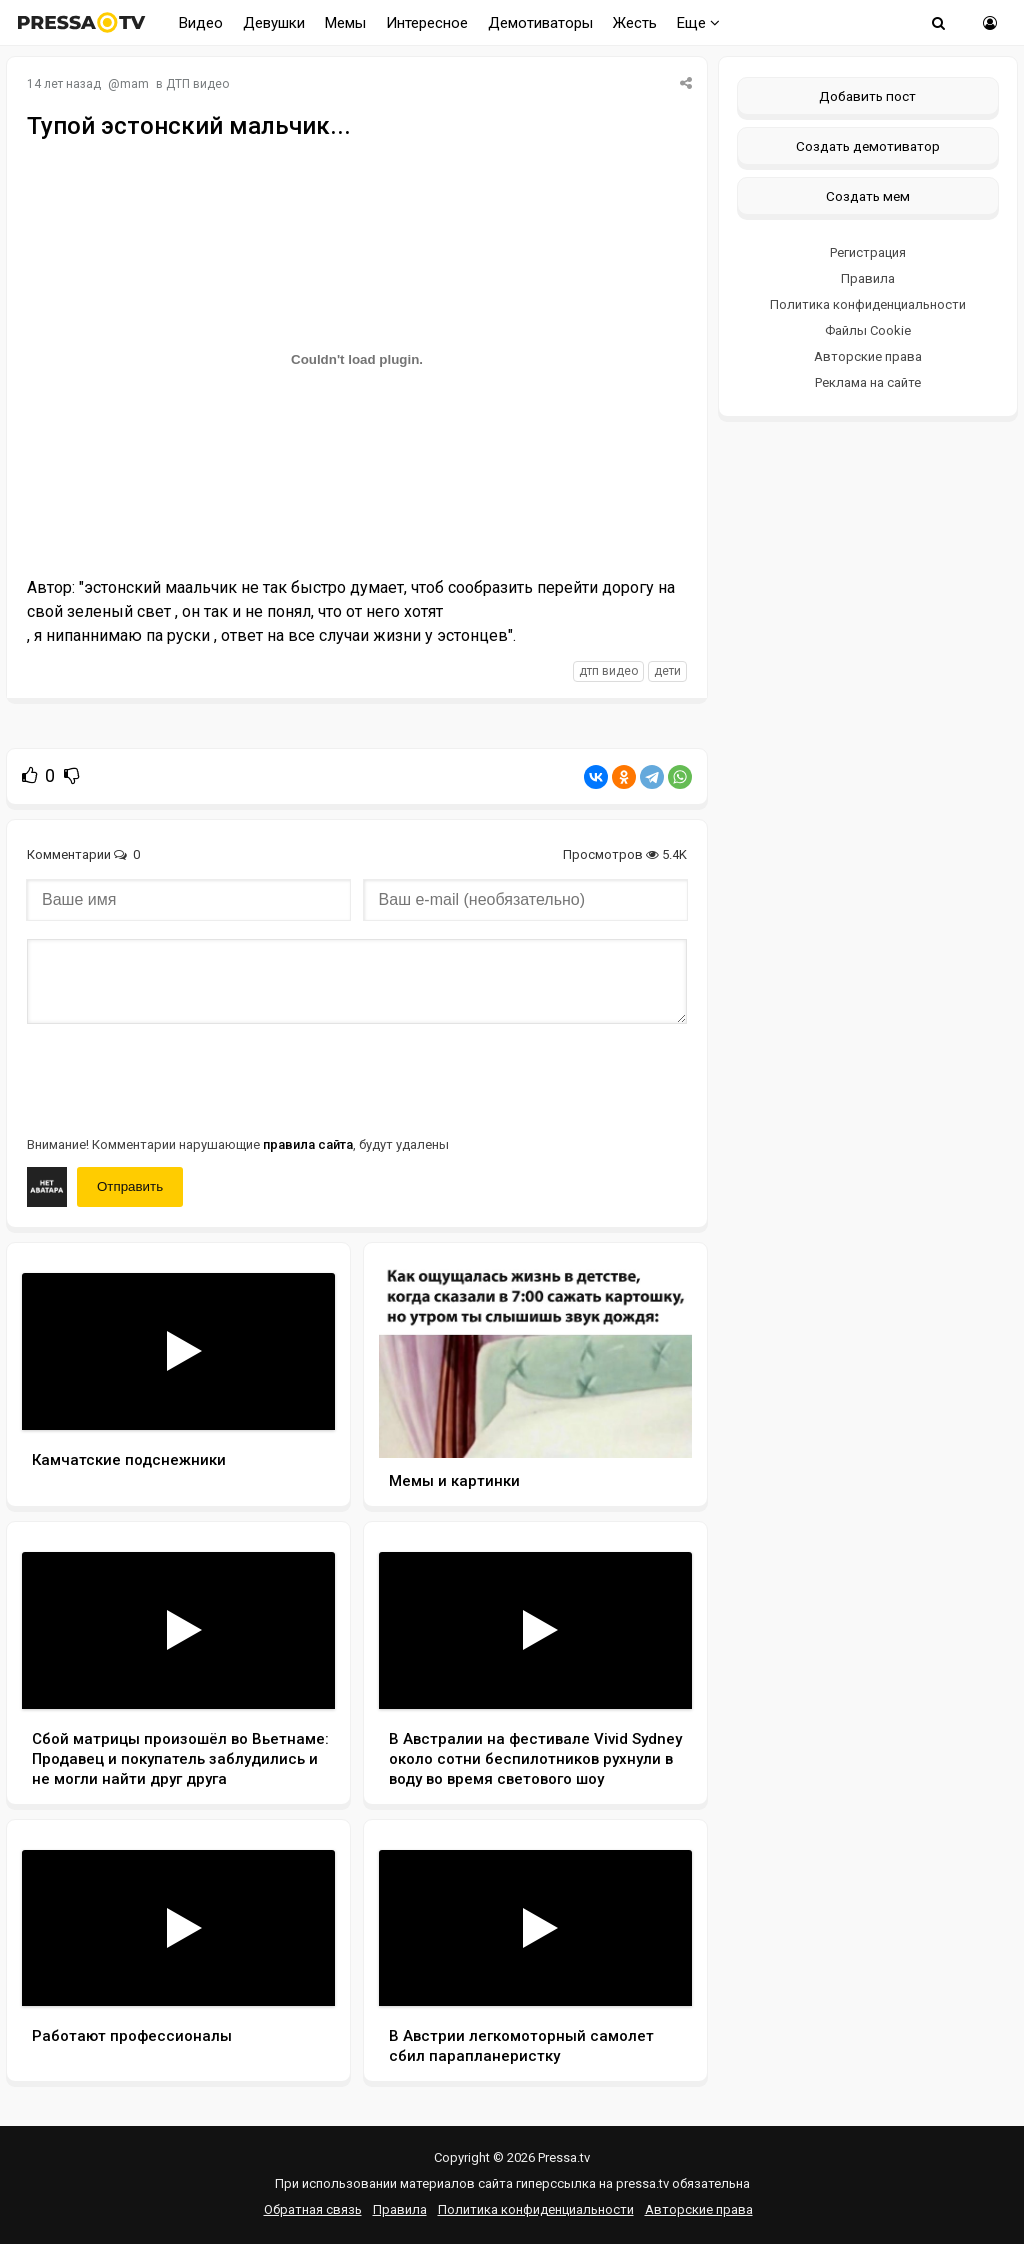 The width and height of the screenshot is (1024, 2244). Describe the element at coordinates (635, 23) in the screenshot. I see `Жесть` at that location.